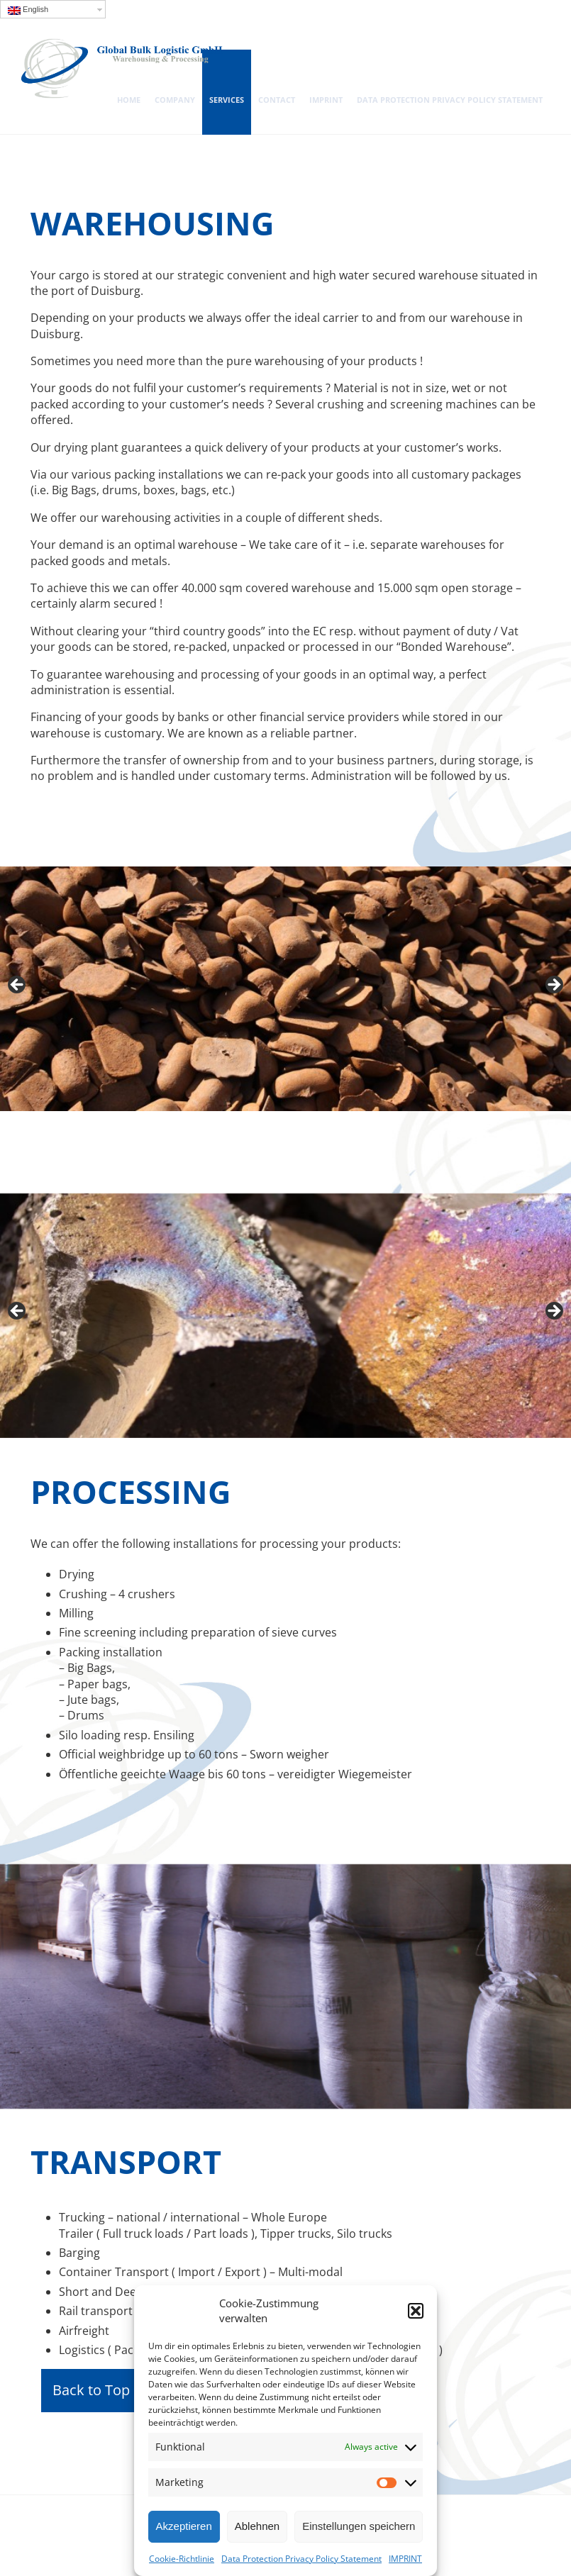 The image size is (571, 2576). Describe the element at coordinates (358, 2526) in the screenshot. I see `Einstellungen speichern` at that location.